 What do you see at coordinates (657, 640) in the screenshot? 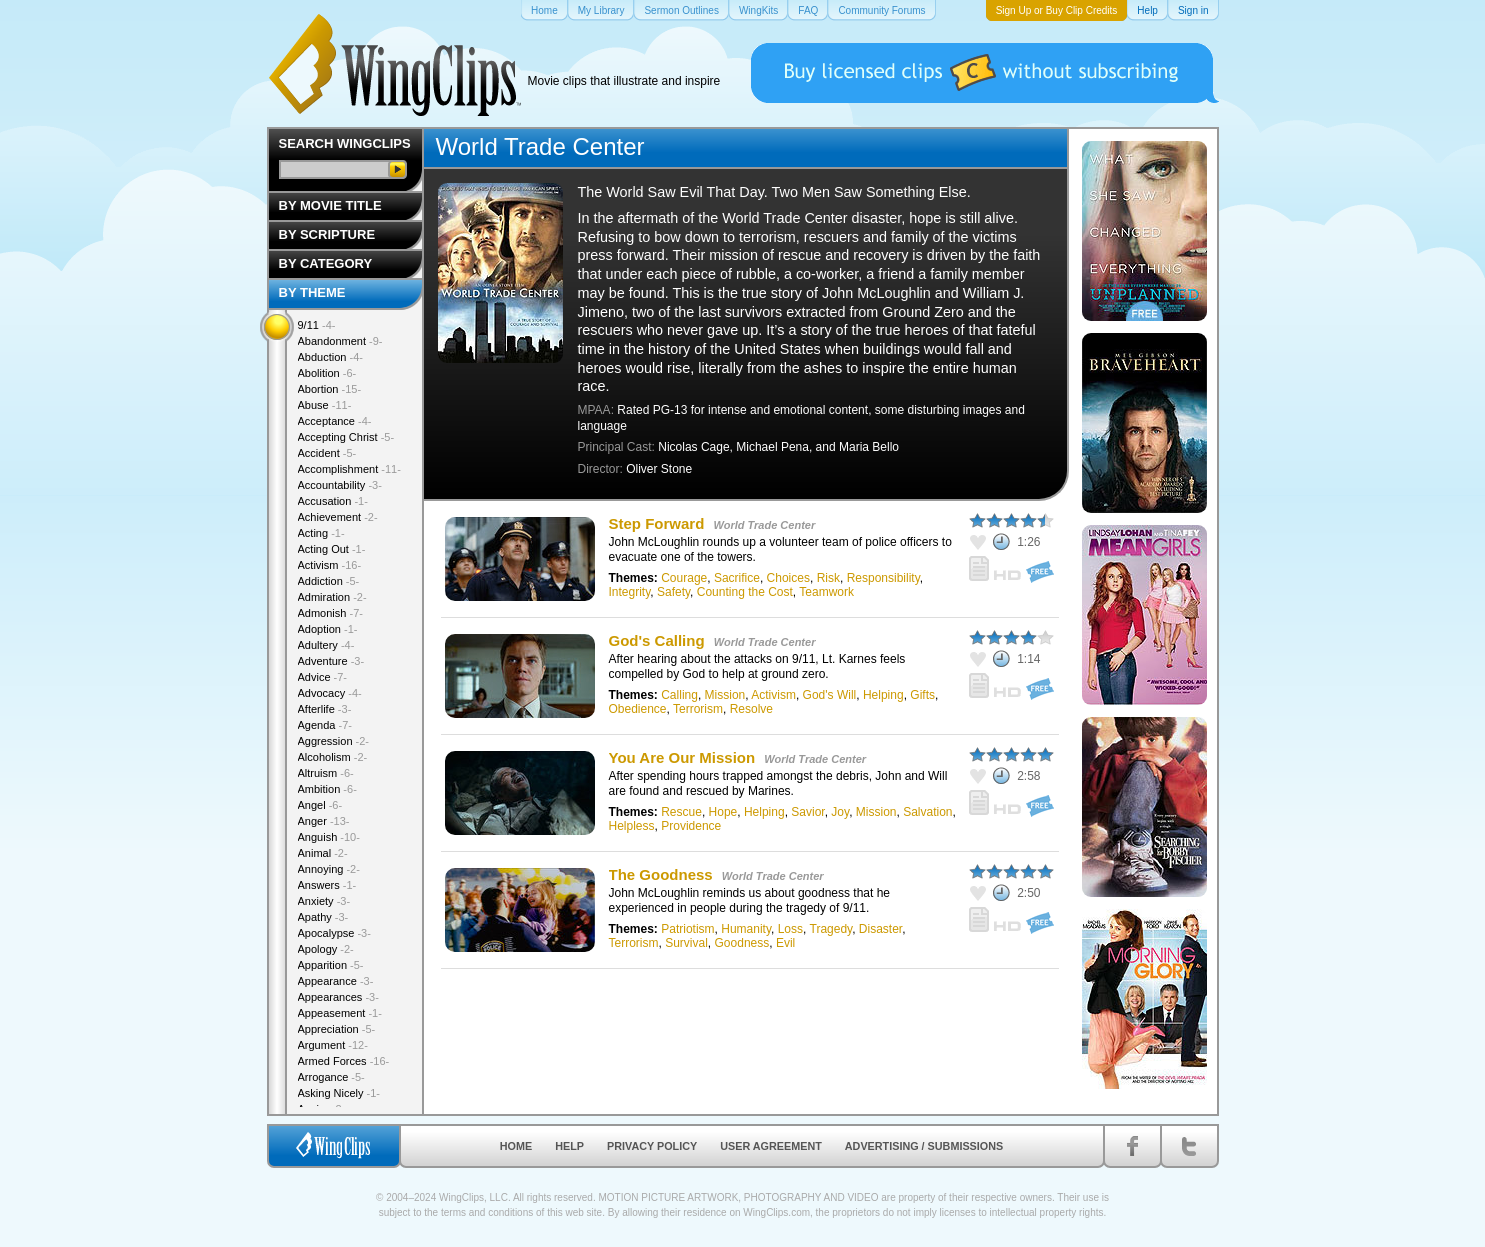
I see `God's Calling` at bounding box center [657, 640].